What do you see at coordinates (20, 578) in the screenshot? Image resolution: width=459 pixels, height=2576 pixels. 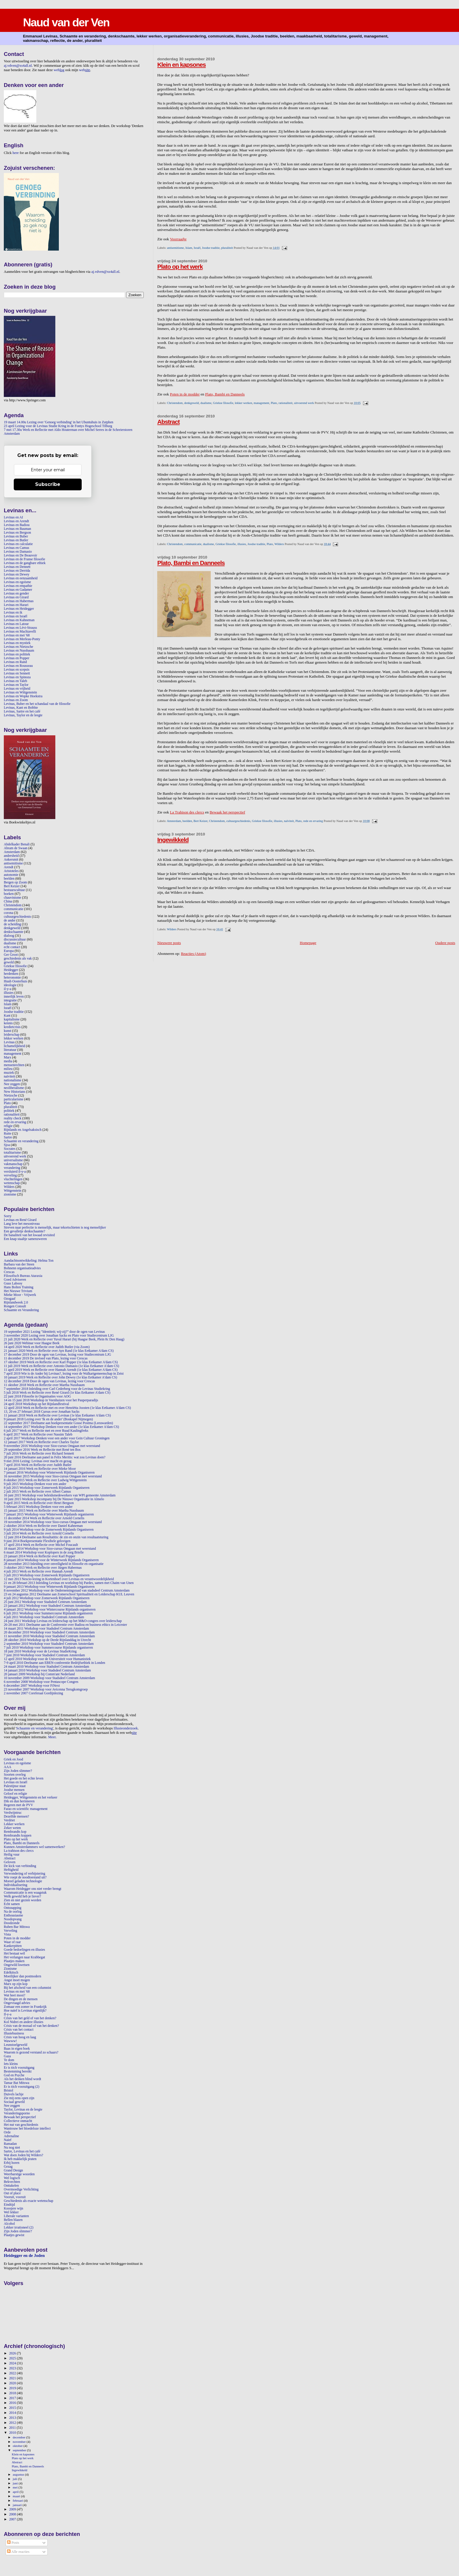 I see `Levinas en eenzaamheid` at bounding box center [20, 578].